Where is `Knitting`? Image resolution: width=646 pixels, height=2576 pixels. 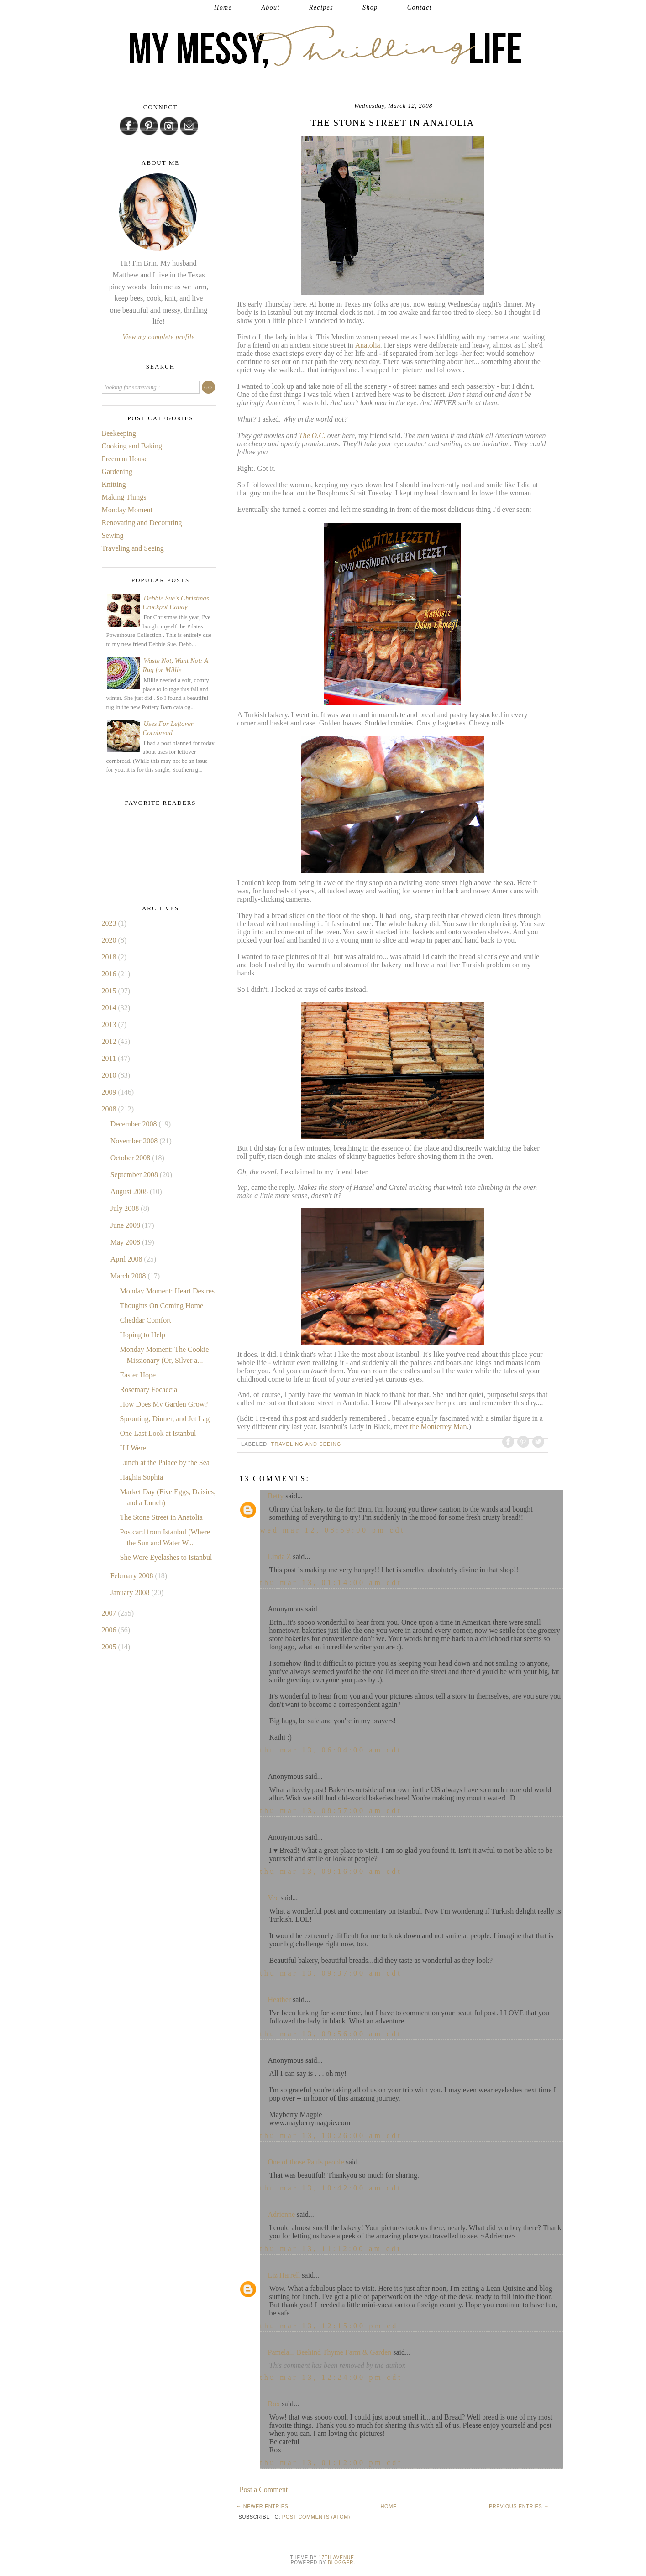
Knitting is located at coordinates (114, 484).